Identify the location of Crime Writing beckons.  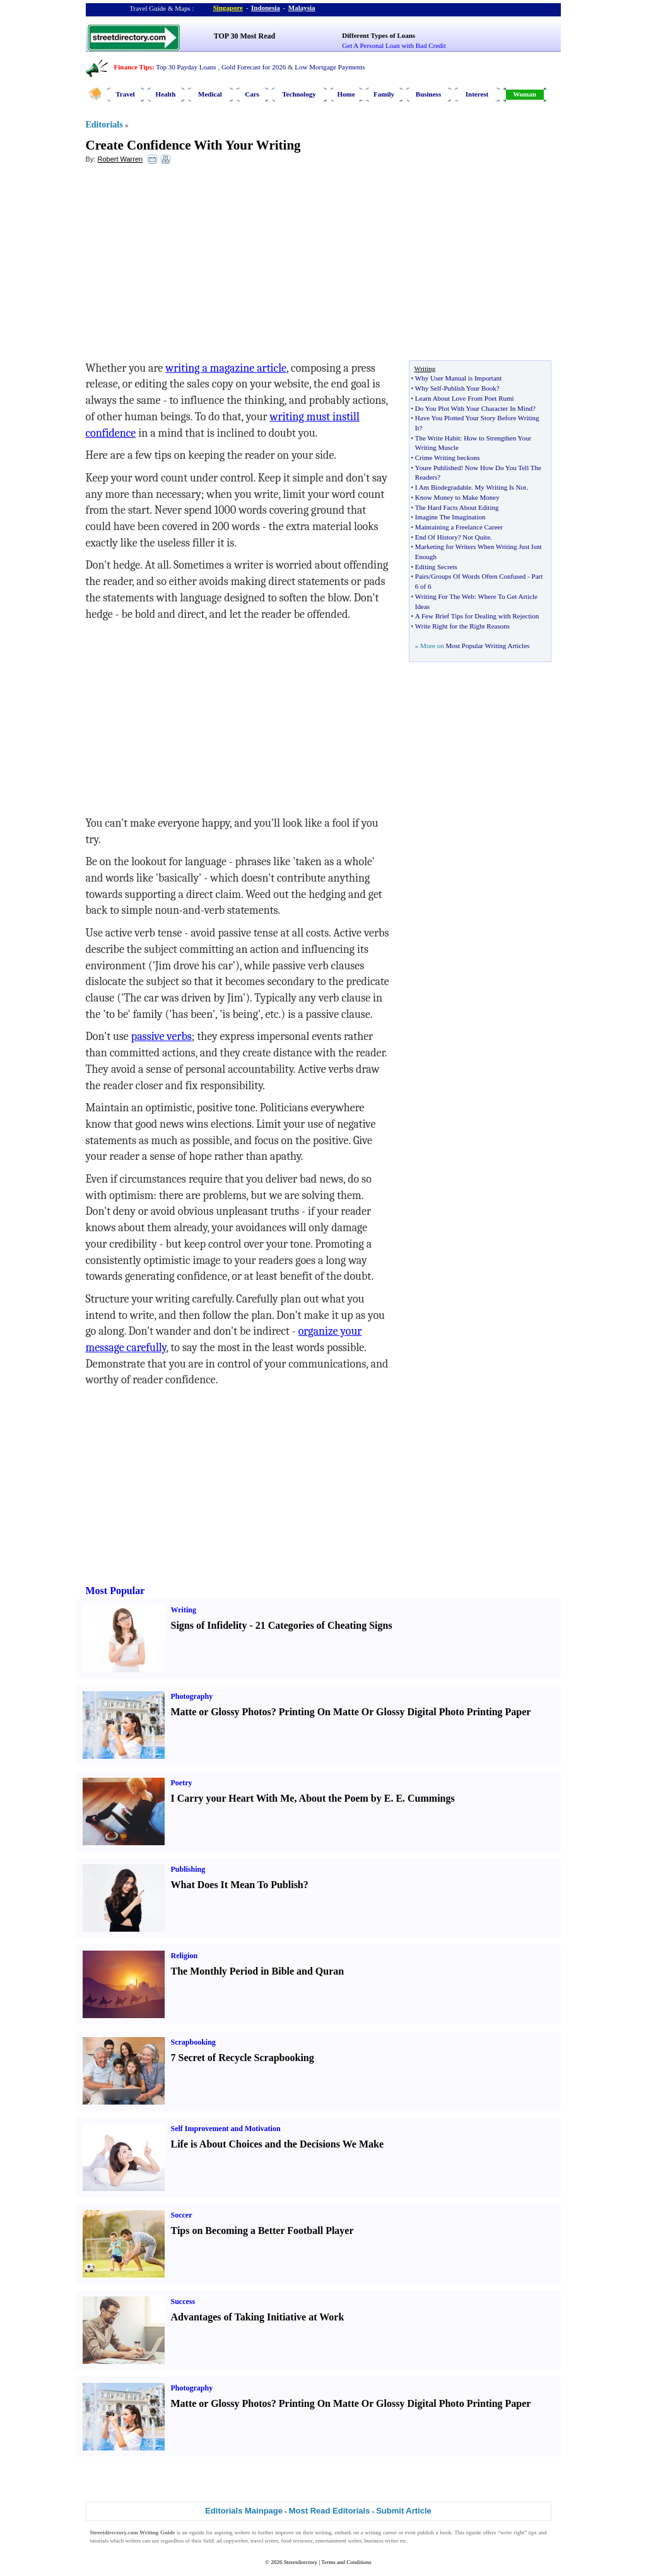
(447, 457).